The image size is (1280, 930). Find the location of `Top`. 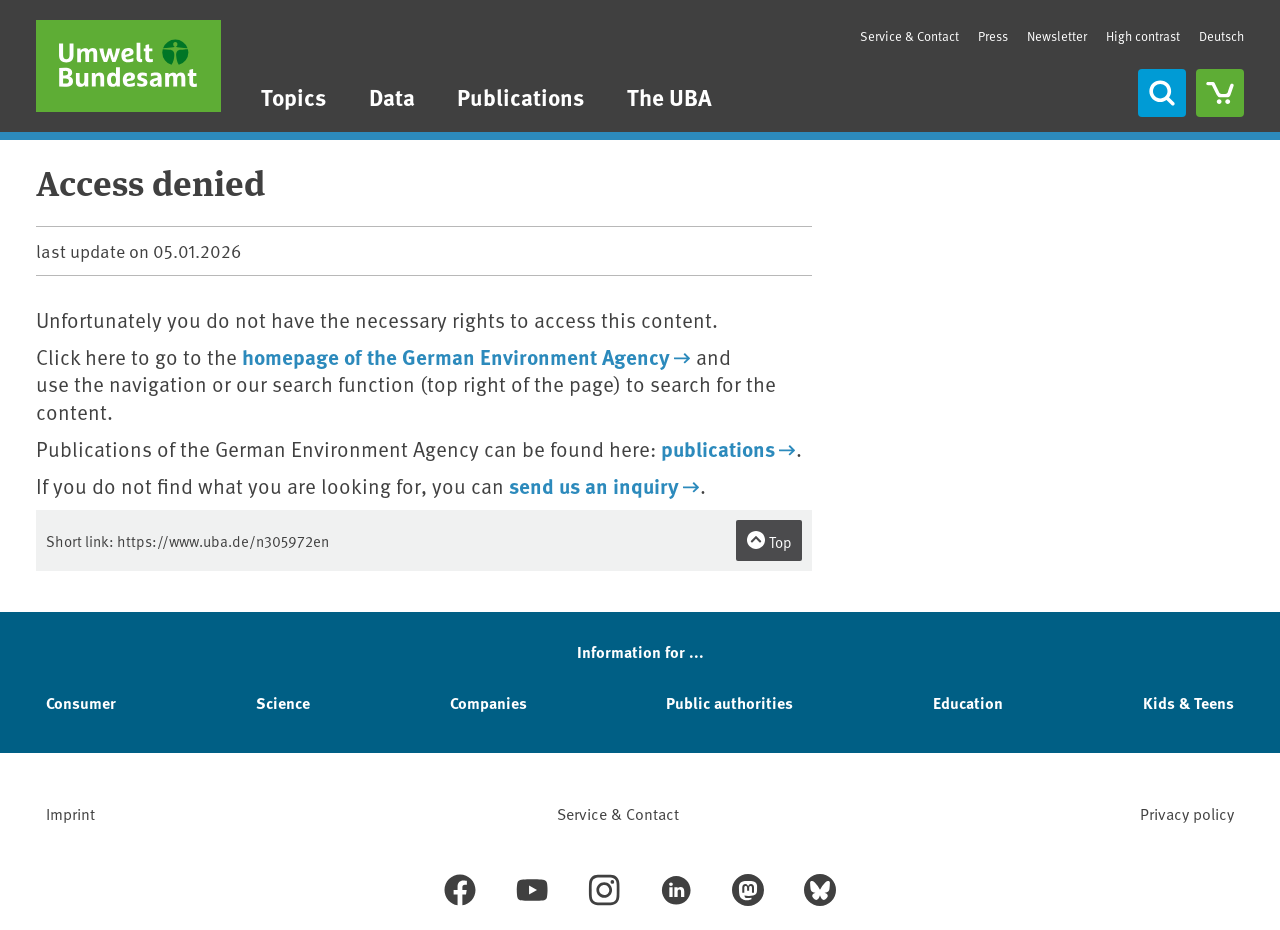

Top is located at coordinates (769, 541).